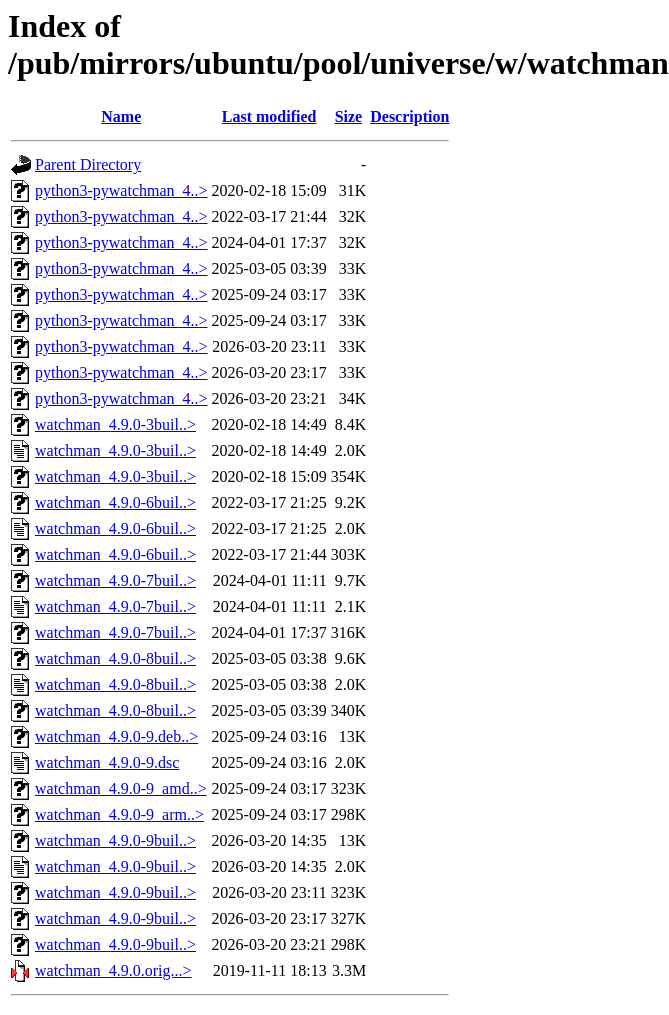 The image size is (669, 1015). Describe the element at coordinates (121, 190) in the screenshot. I see `python3-pywatchman_4..>` at that location.